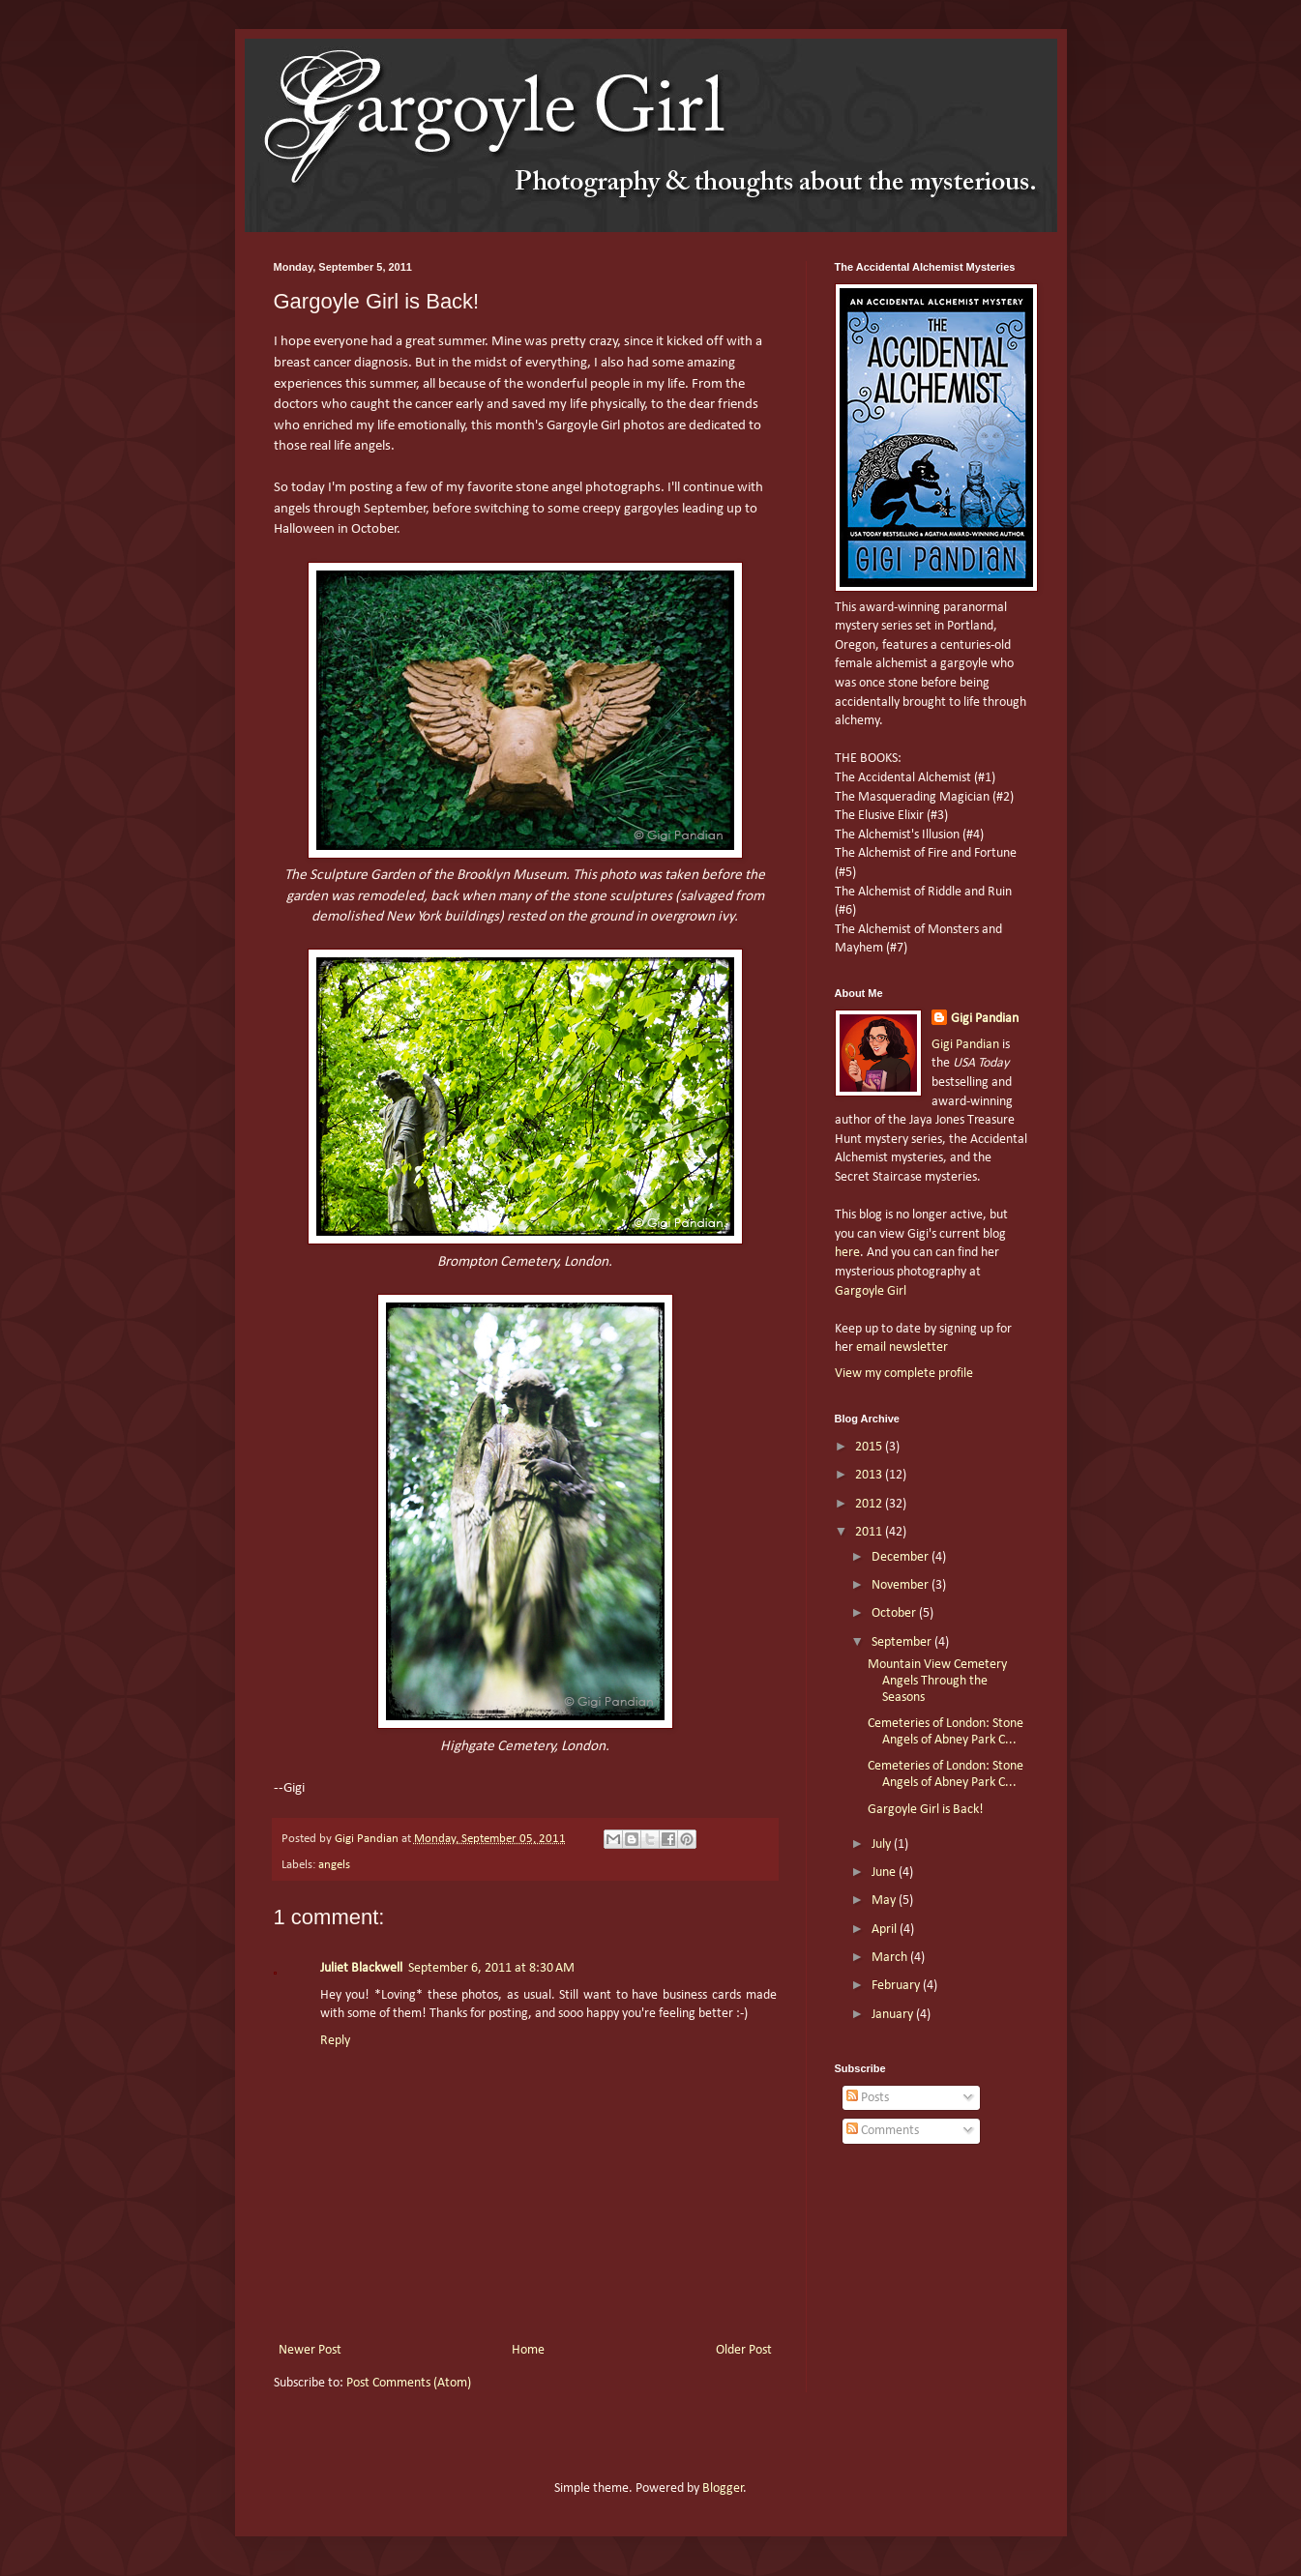 Image resolution: width=1301 pixels, height=2576 pixels. What do you see at coordinates (491, 1968) in the screenshot?
I see `September 6, 2011 at 8:30 AM` at bounding box center [491, 1968].